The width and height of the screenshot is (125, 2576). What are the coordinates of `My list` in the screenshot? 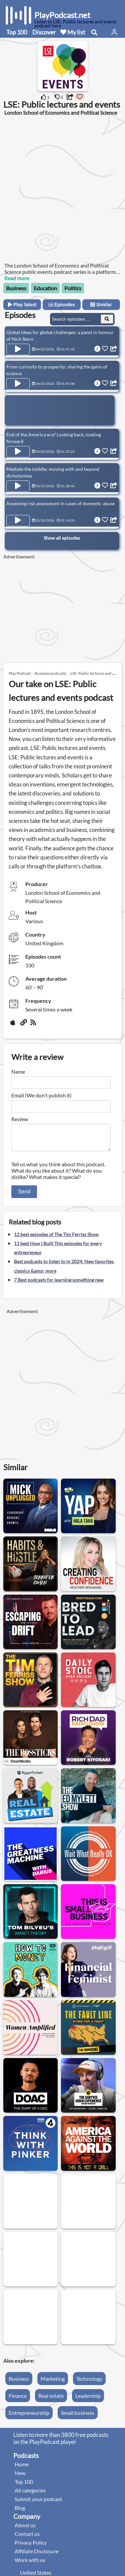 It's located at (72, 32).